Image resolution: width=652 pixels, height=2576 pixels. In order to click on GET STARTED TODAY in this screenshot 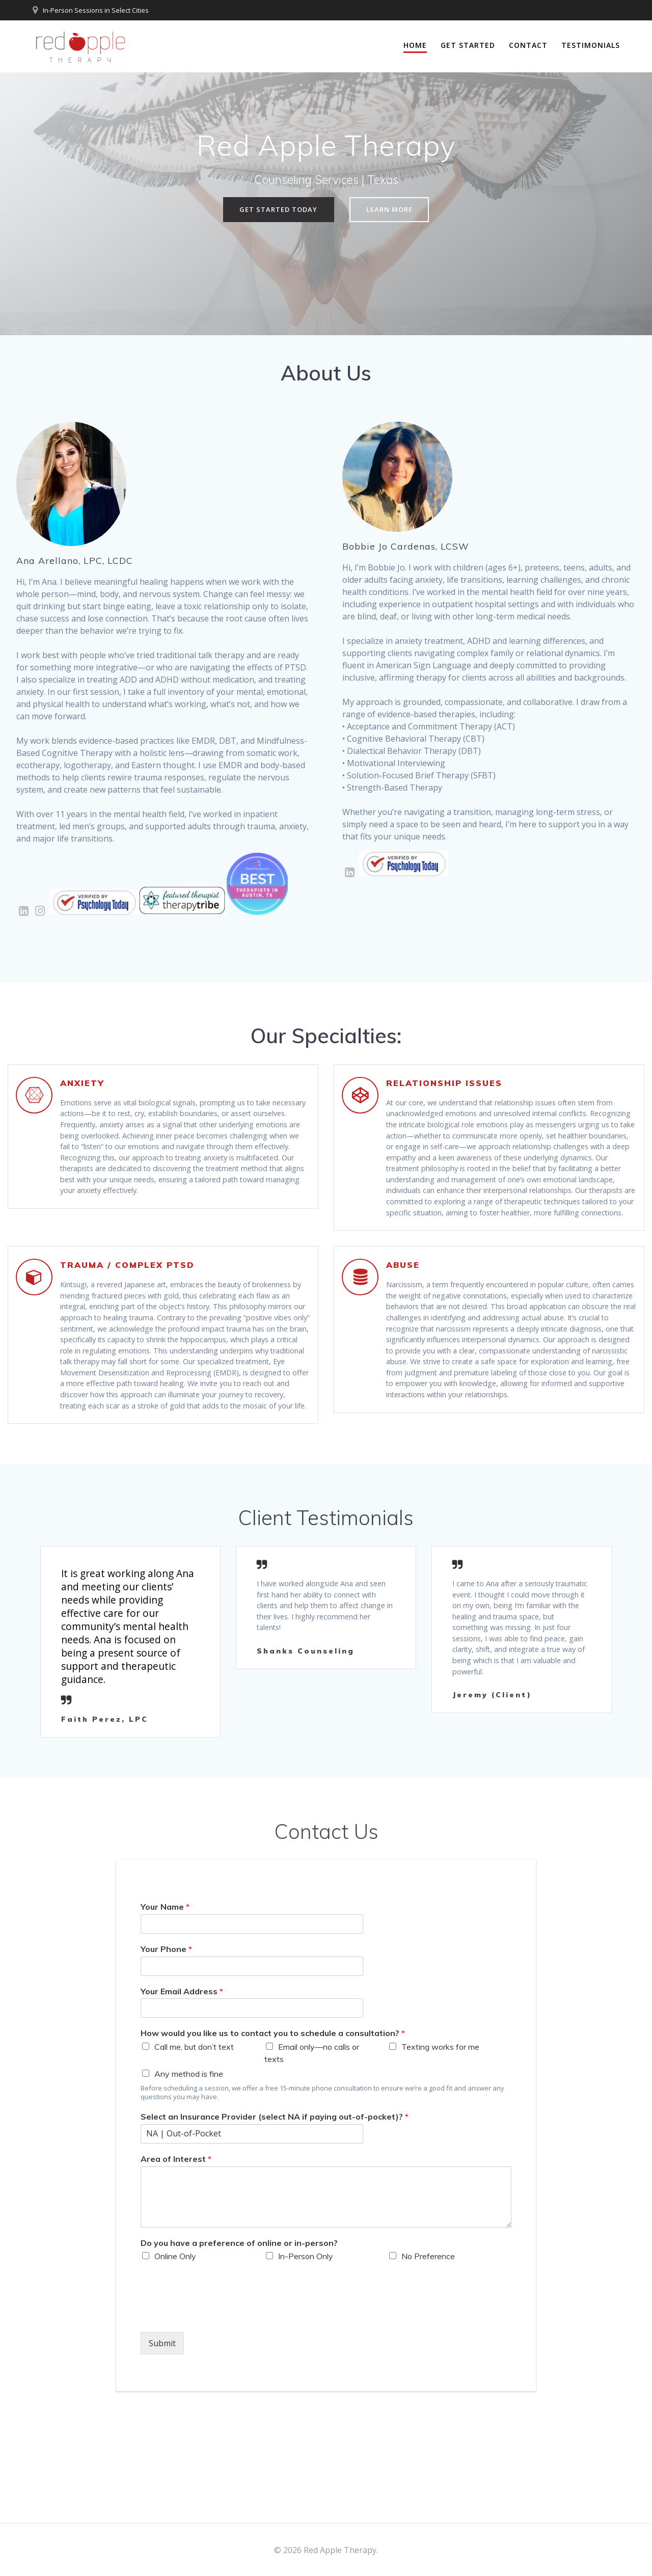, I will do `click(276, 210)`.